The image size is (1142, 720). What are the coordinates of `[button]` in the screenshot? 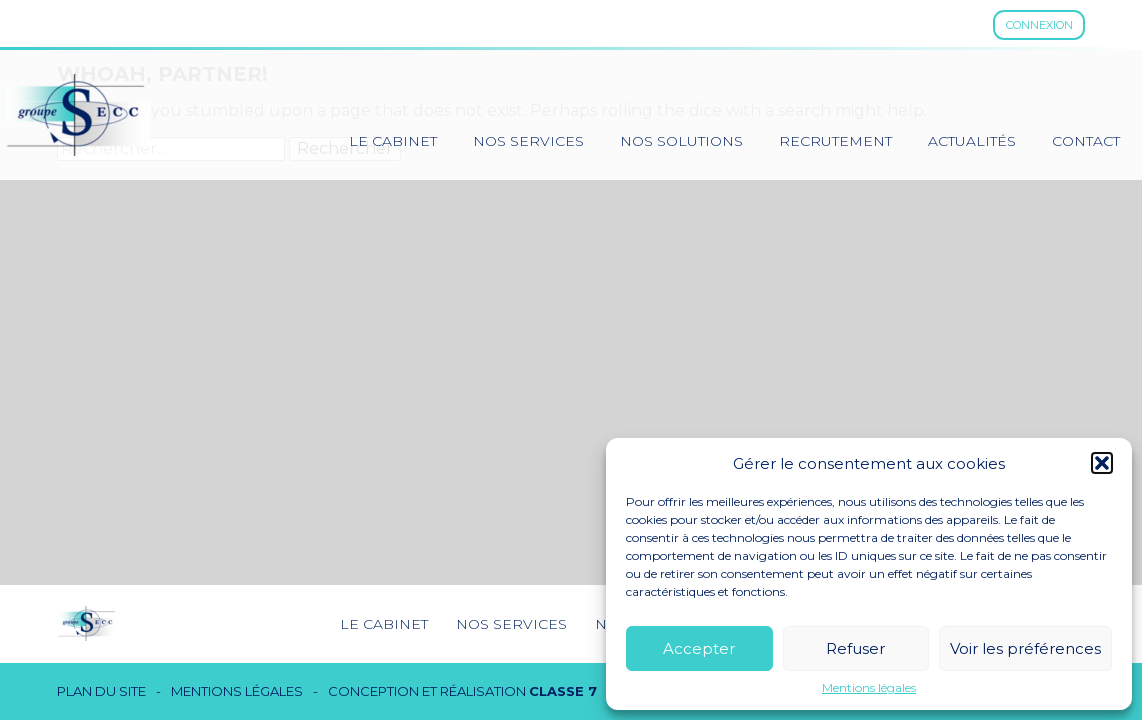 It's located at (1102, 463).